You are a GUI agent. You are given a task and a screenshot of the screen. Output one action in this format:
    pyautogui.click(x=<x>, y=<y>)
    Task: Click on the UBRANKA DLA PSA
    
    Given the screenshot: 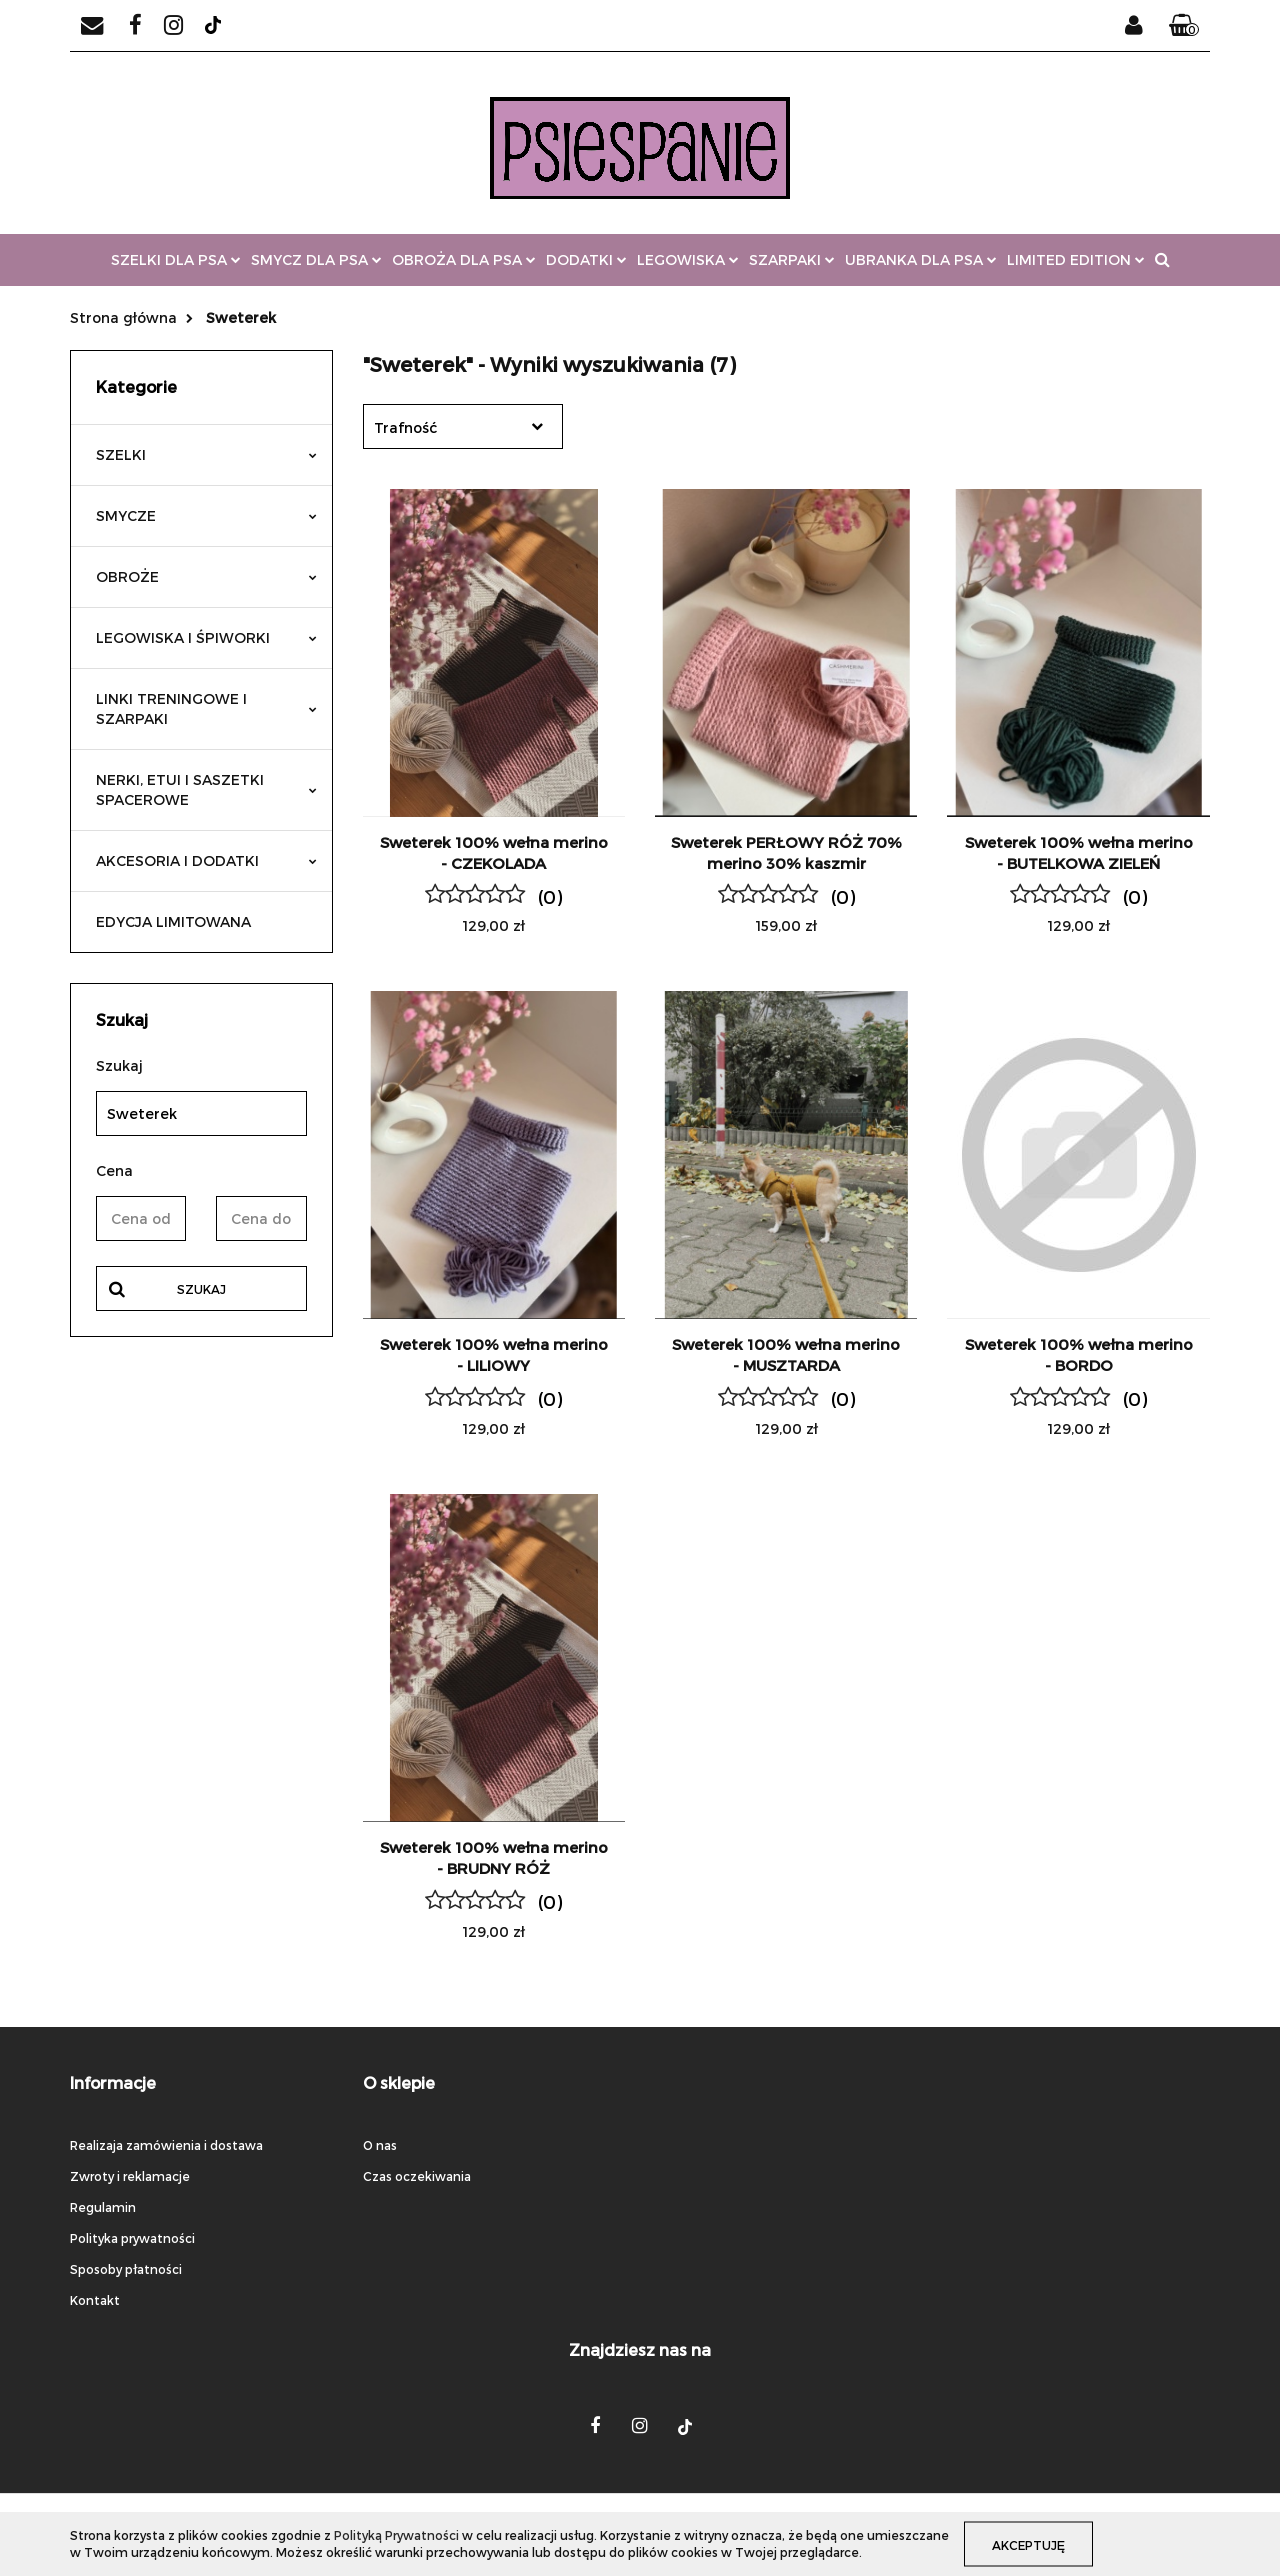 What is the action you would take?
    pyautogui.click(x=921, y=259)
    